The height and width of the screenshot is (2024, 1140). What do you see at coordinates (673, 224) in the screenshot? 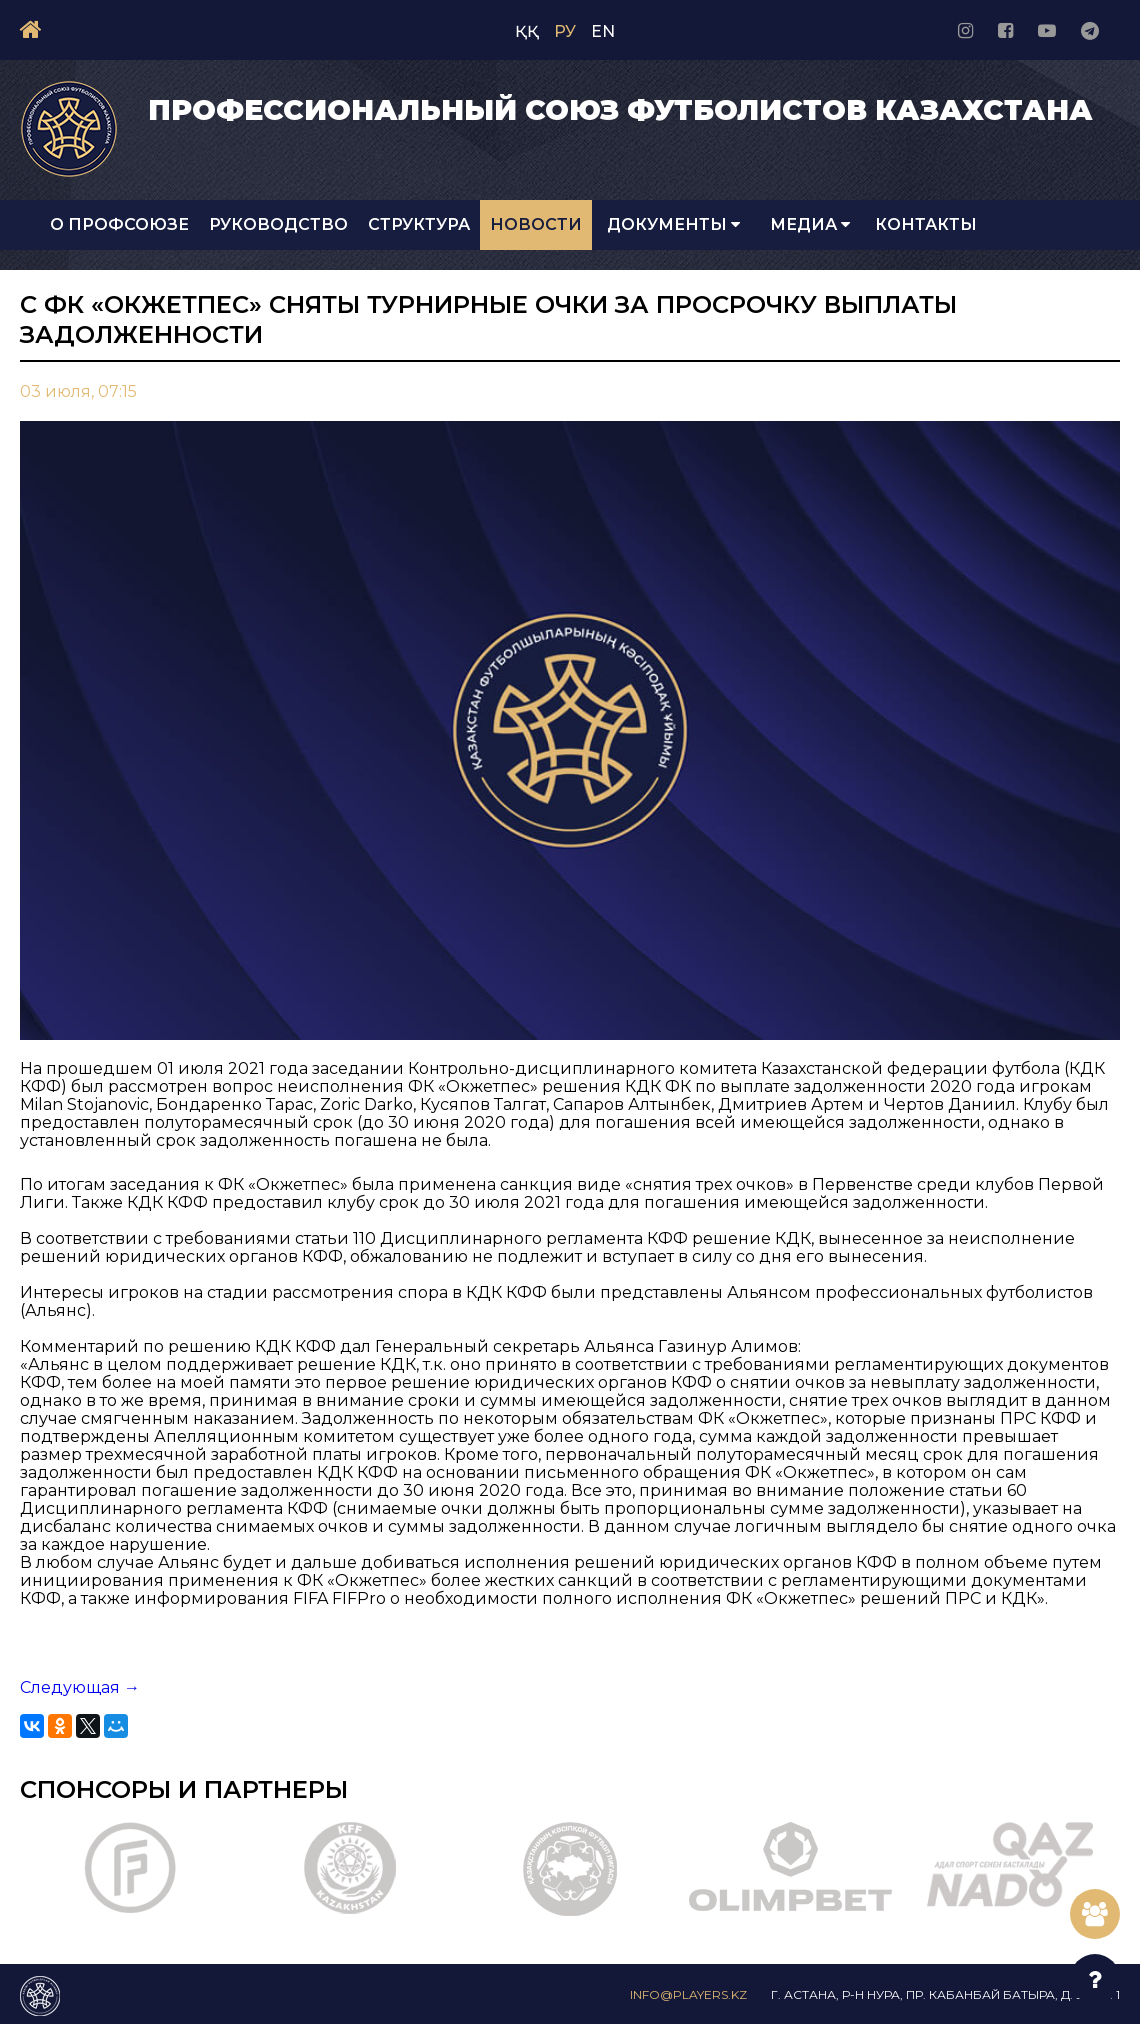
I see `Документы` at bounding box center [673, 224].